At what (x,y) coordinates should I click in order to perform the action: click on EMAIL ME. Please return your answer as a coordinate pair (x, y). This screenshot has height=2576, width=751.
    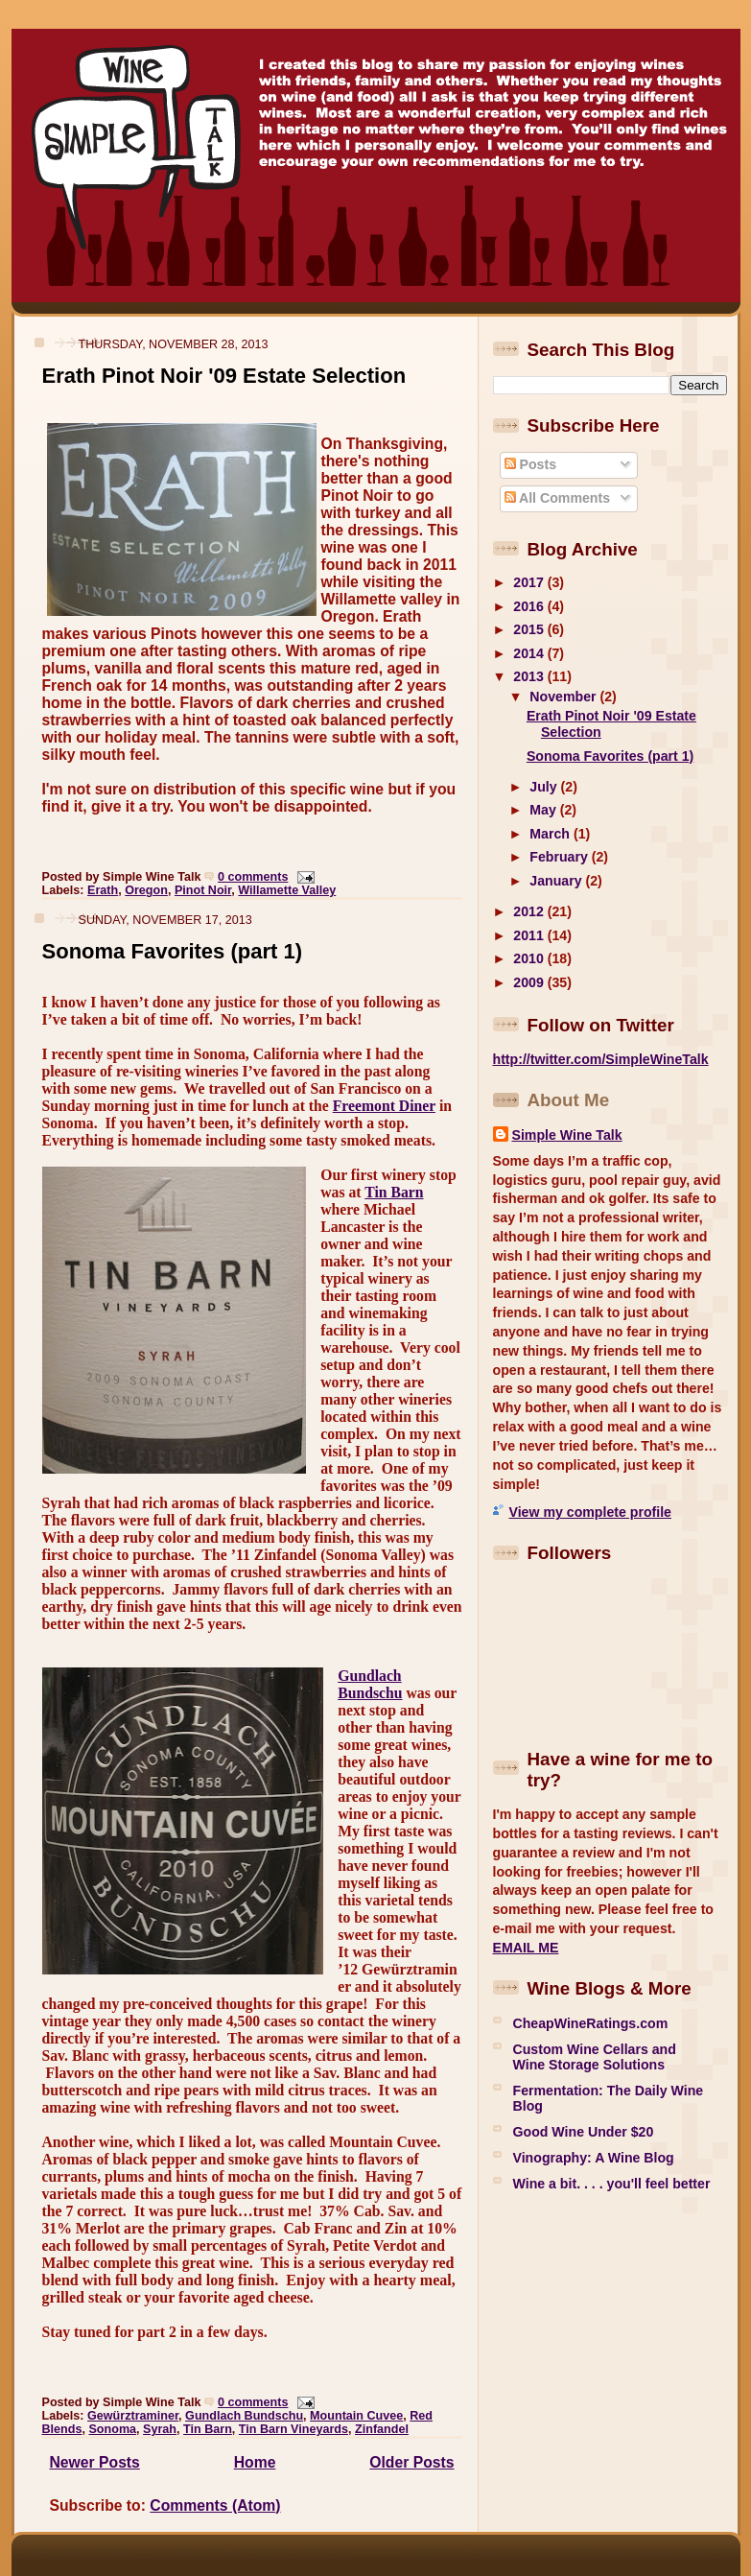
    Looking at the image, I should click on (526, 1947).